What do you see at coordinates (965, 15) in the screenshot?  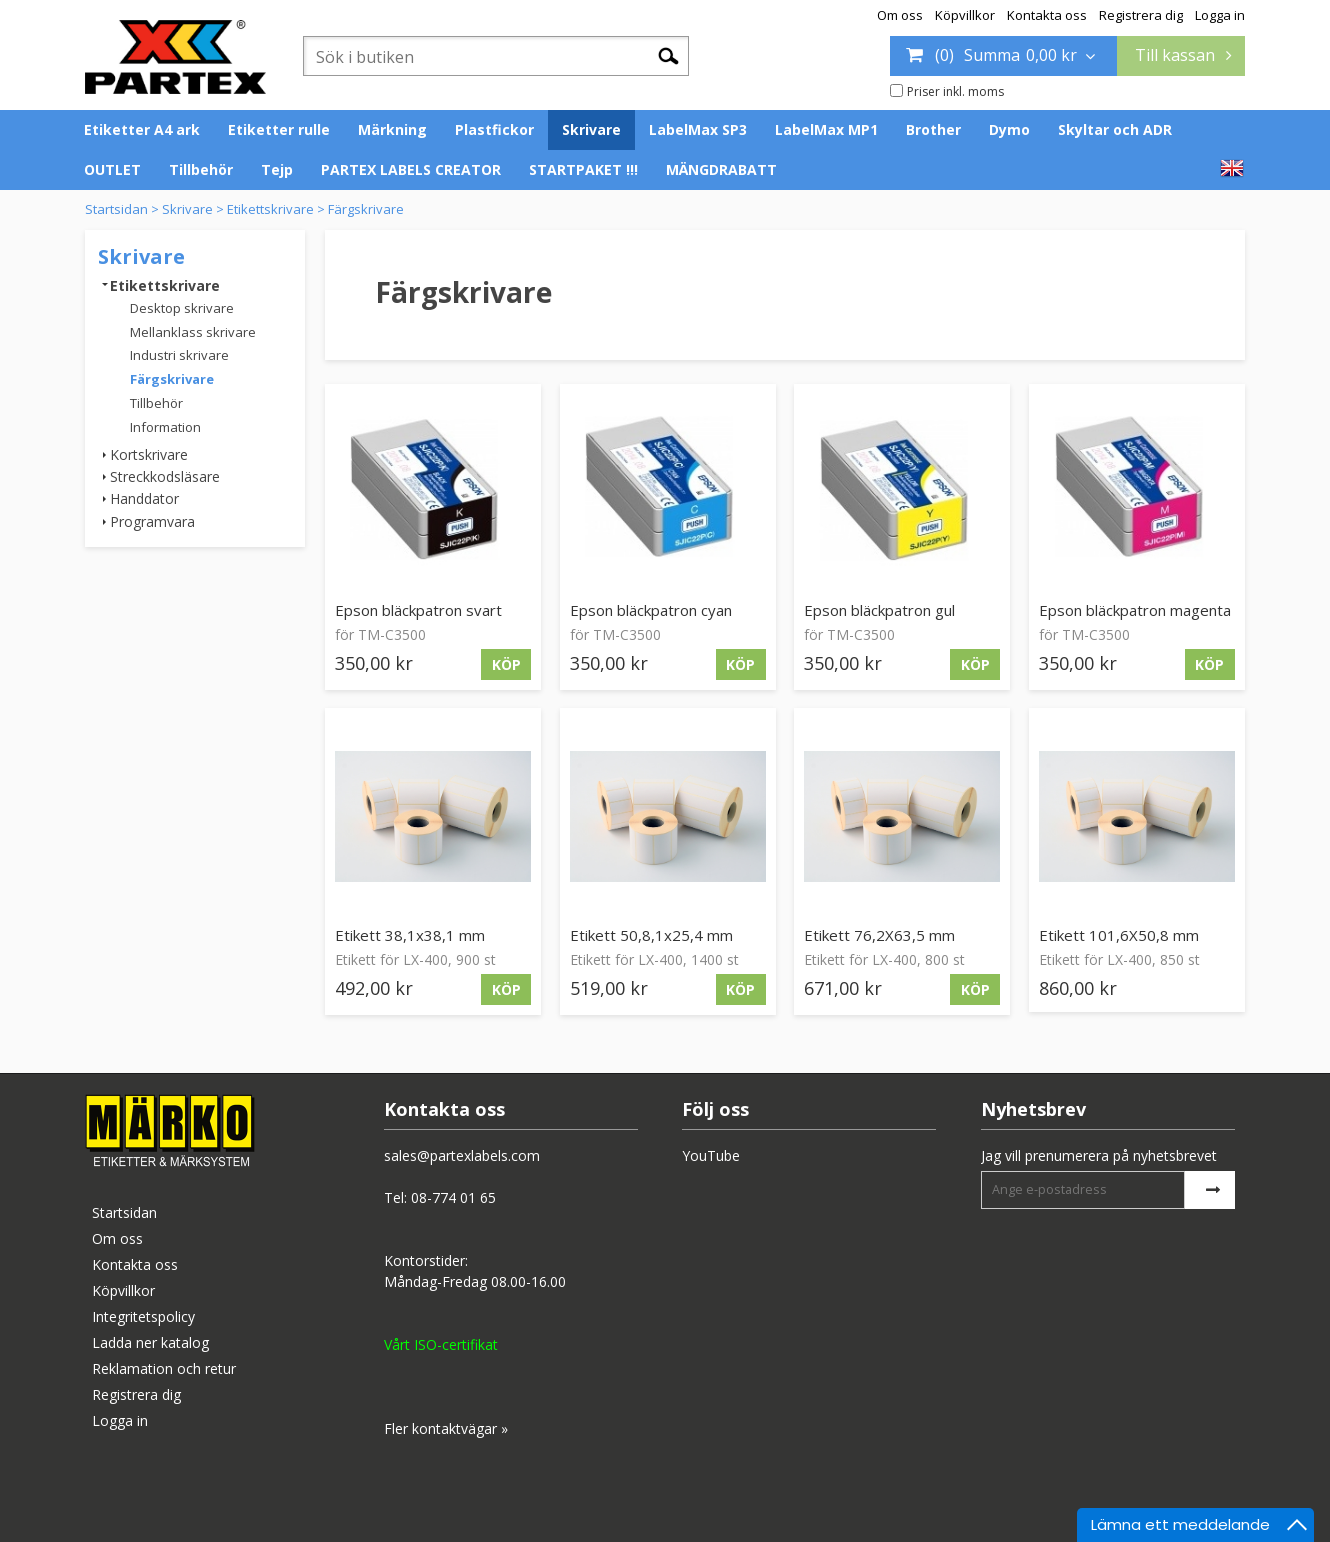 I see `Köpvillkor` at bounding box center [965, 15].